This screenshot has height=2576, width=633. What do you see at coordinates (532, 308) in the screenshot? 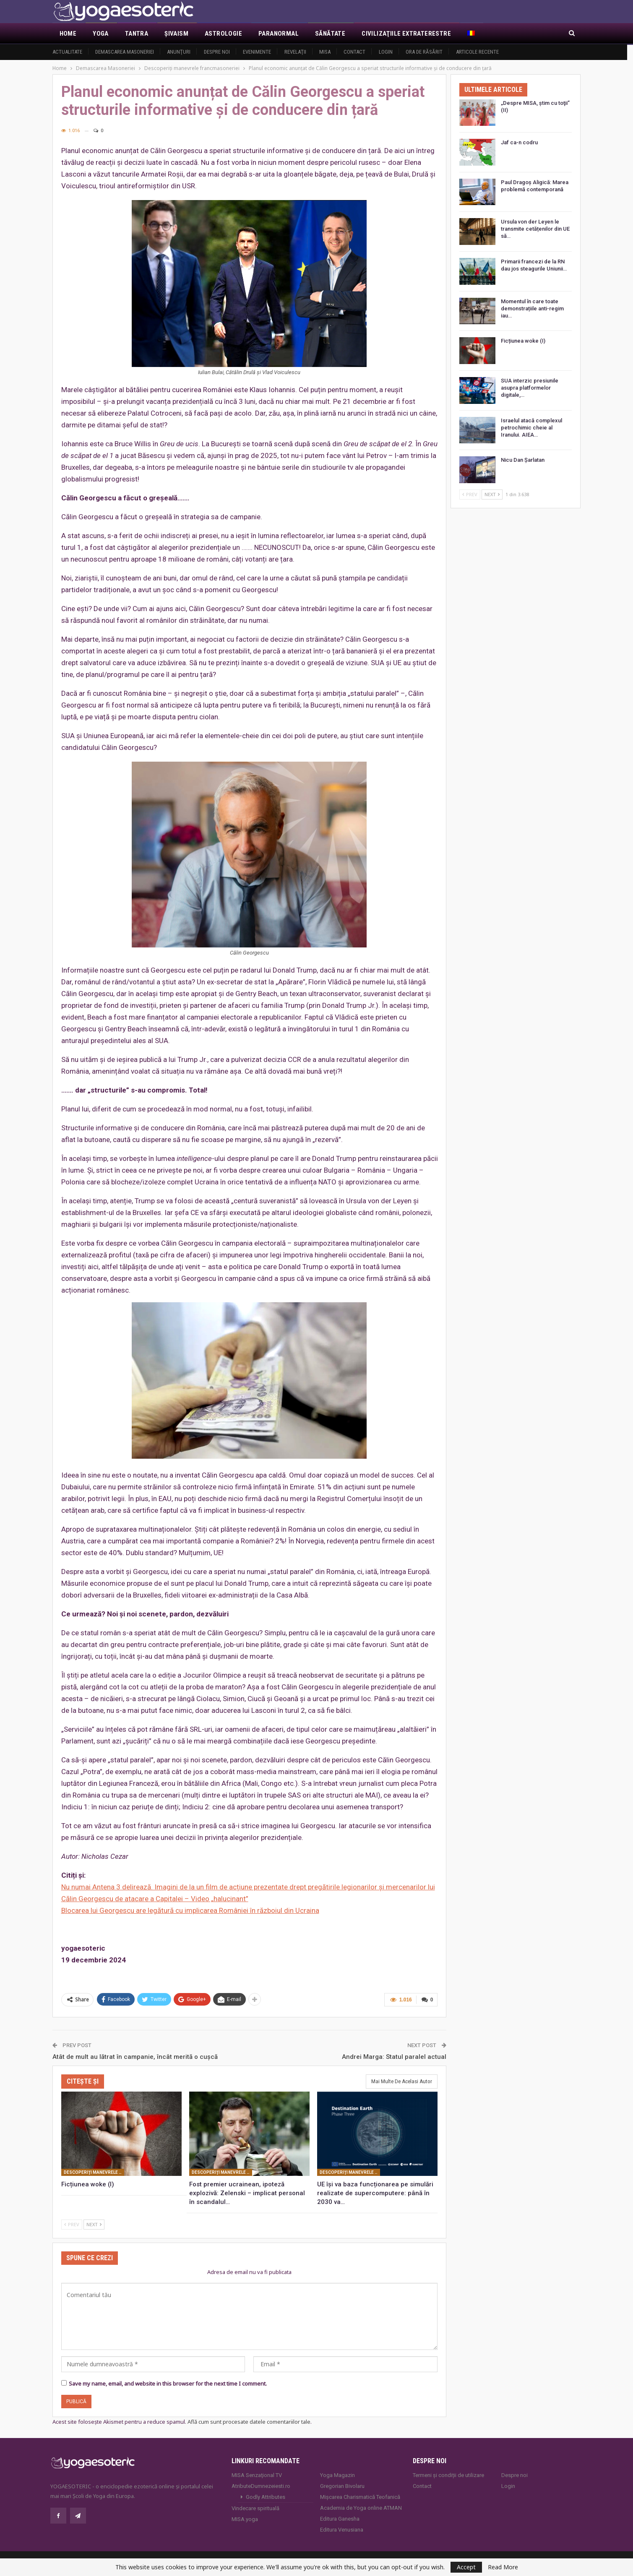
I see `Momentul în care toate demonstrațiile anti-regim iau…` at bounding box center [532, 308].